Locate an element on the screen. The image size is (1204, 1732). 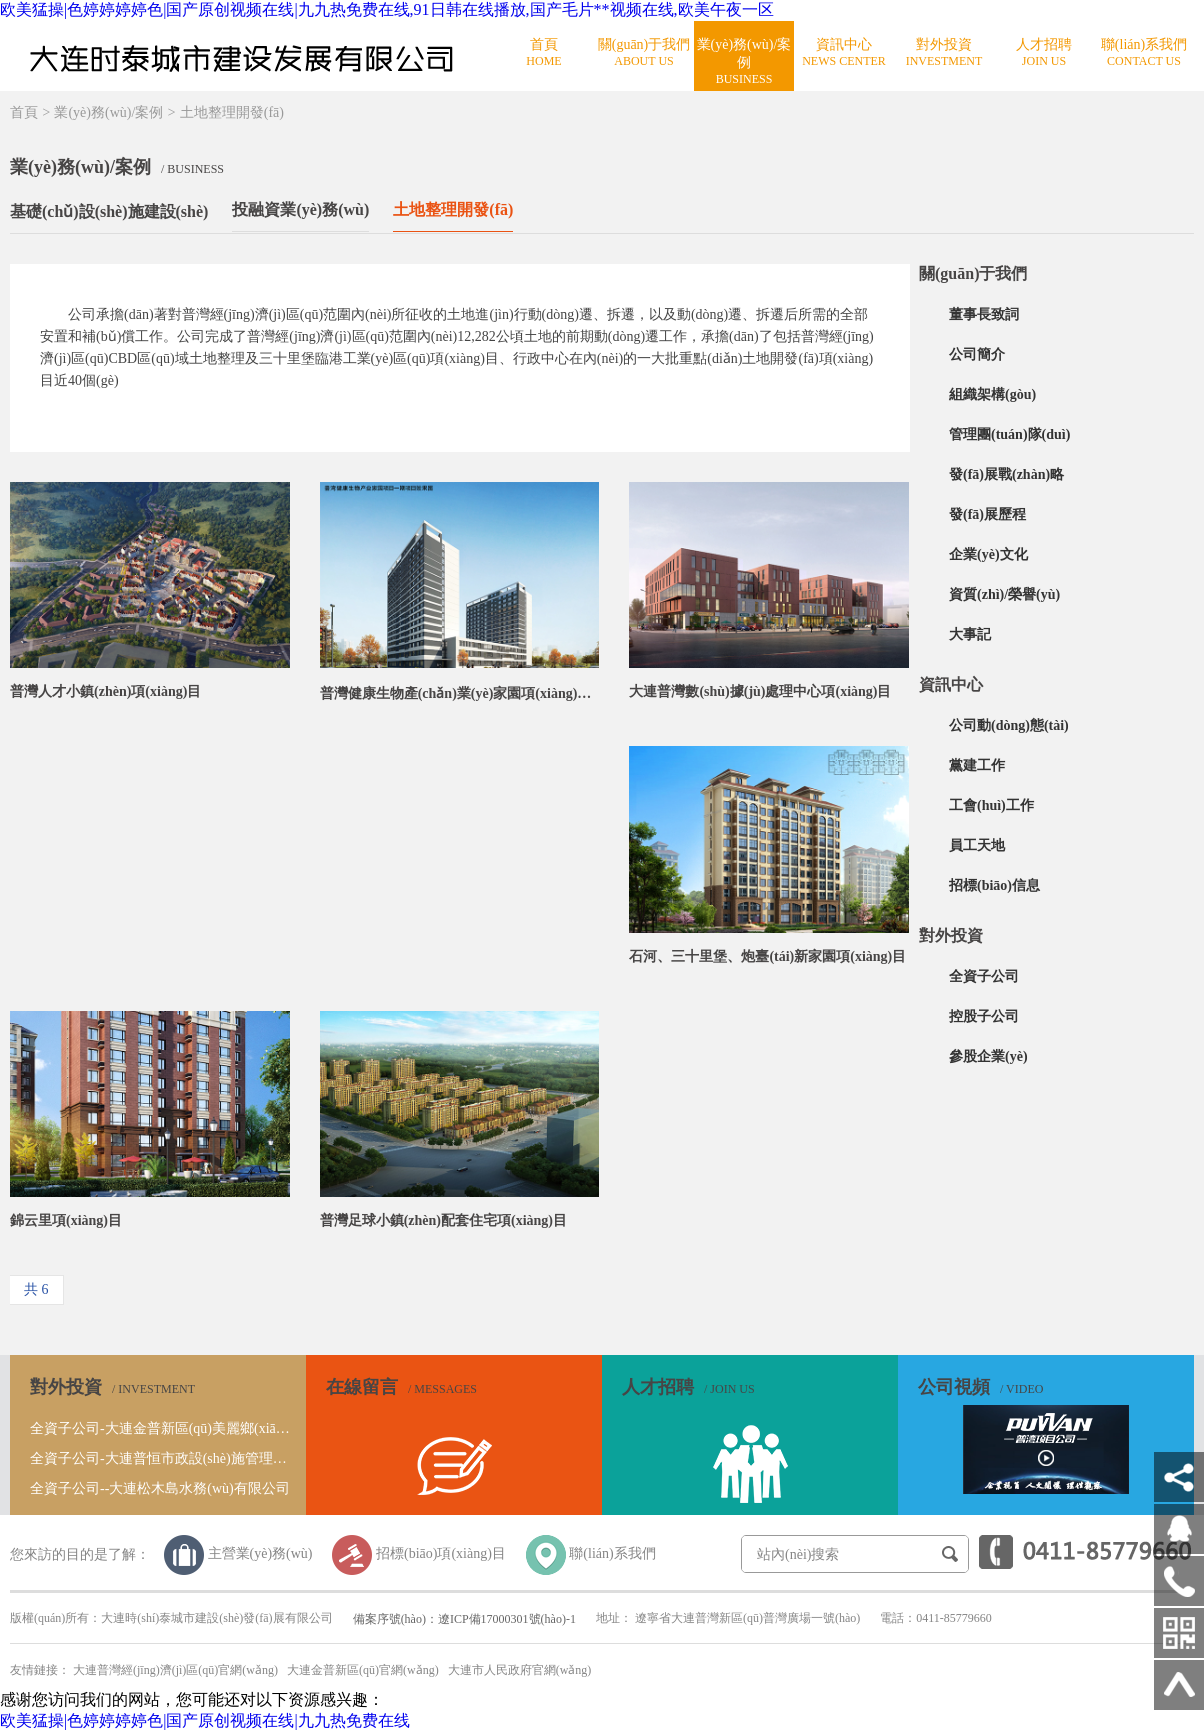
大連普灣經(jīng)濟(jì)區(qū)官網(wǎng) is located at coordinates (175, 1670).